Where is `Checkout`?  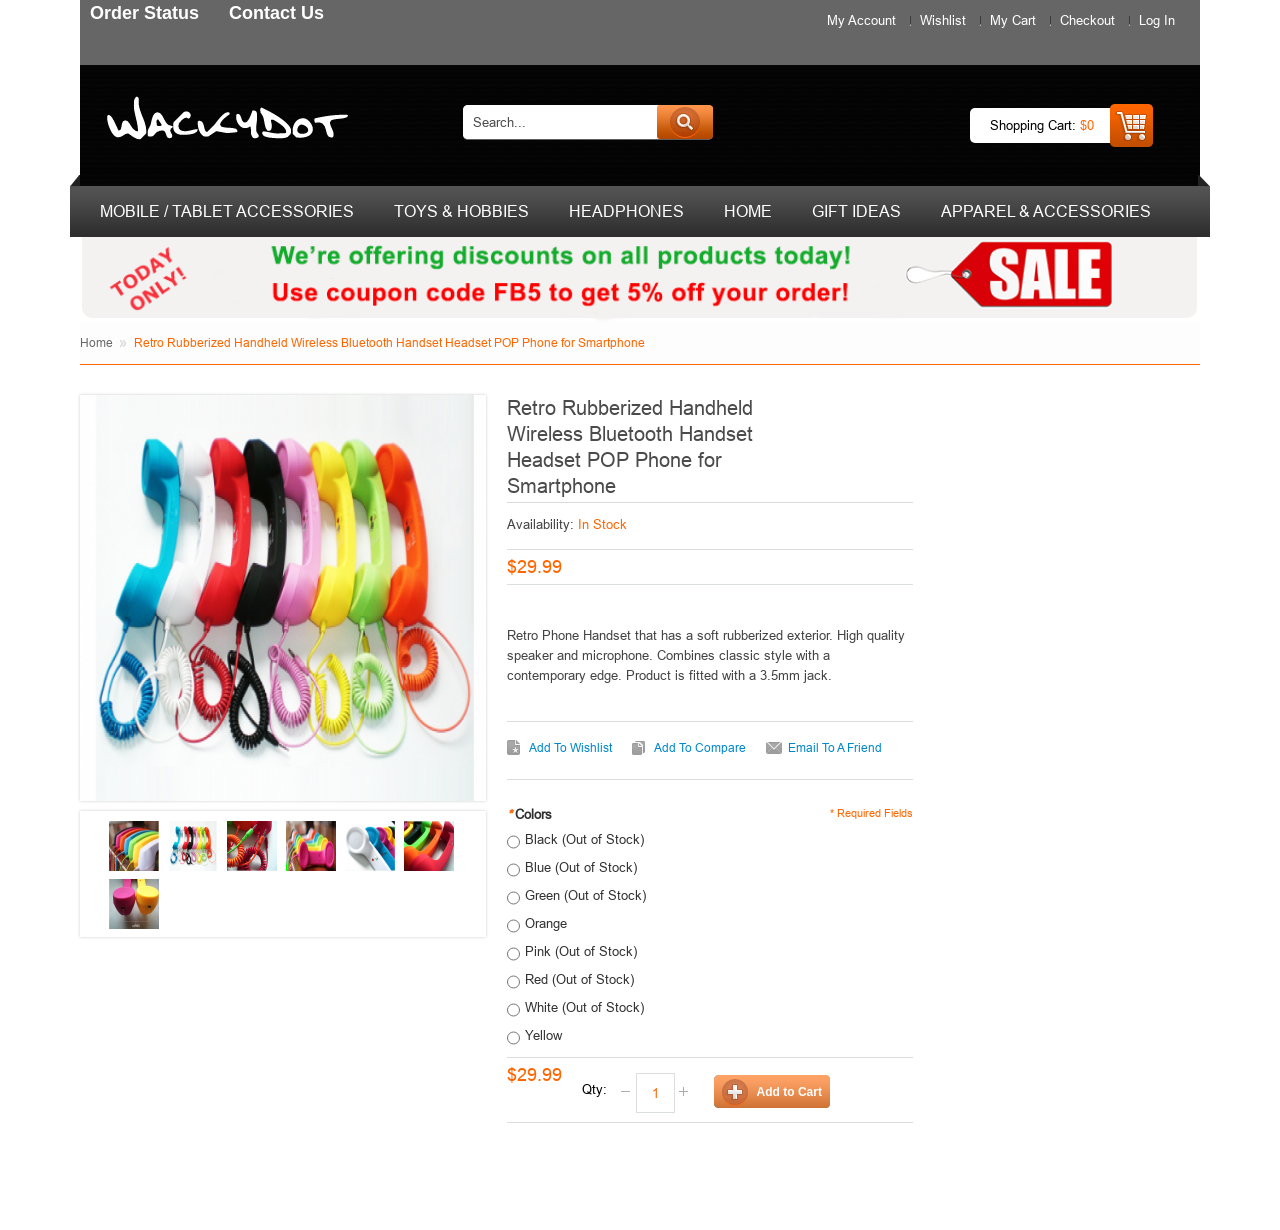 Checkout is located at coordinates (1087, 20).